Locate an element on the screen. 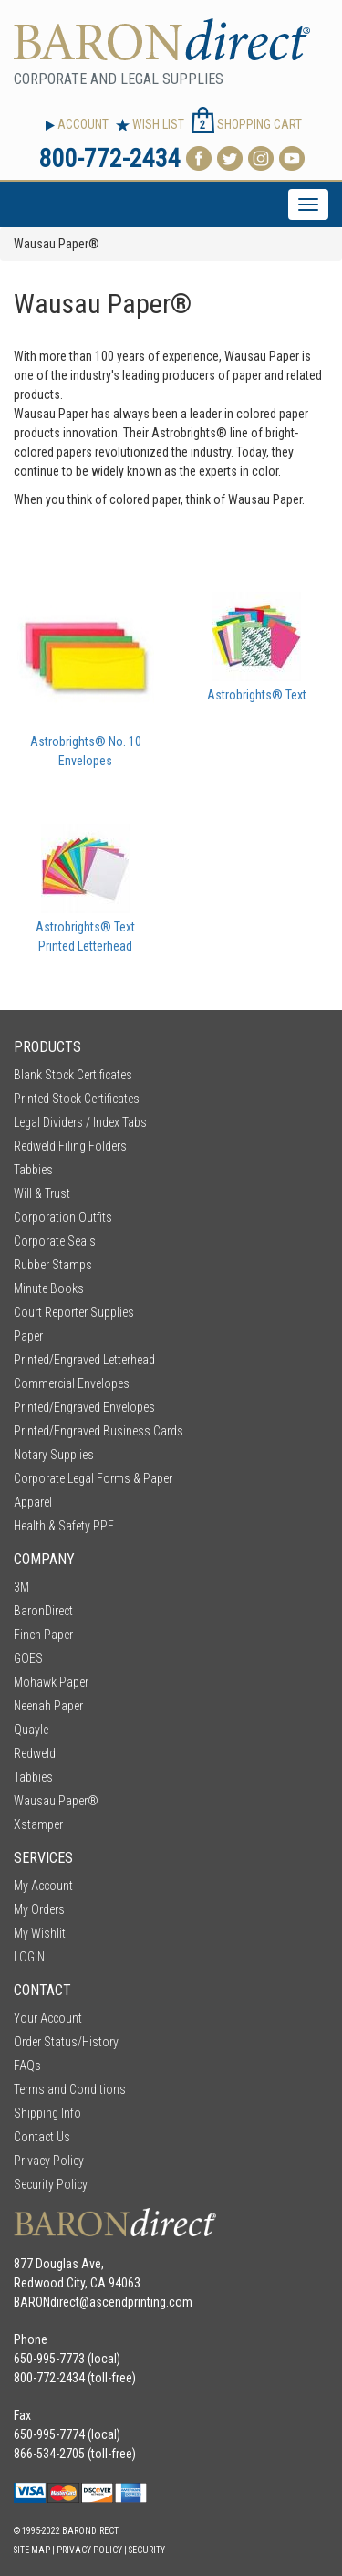 This screenshot has width=342, height=2576. BARONdirect@ is located at coordinates (51, 2302).